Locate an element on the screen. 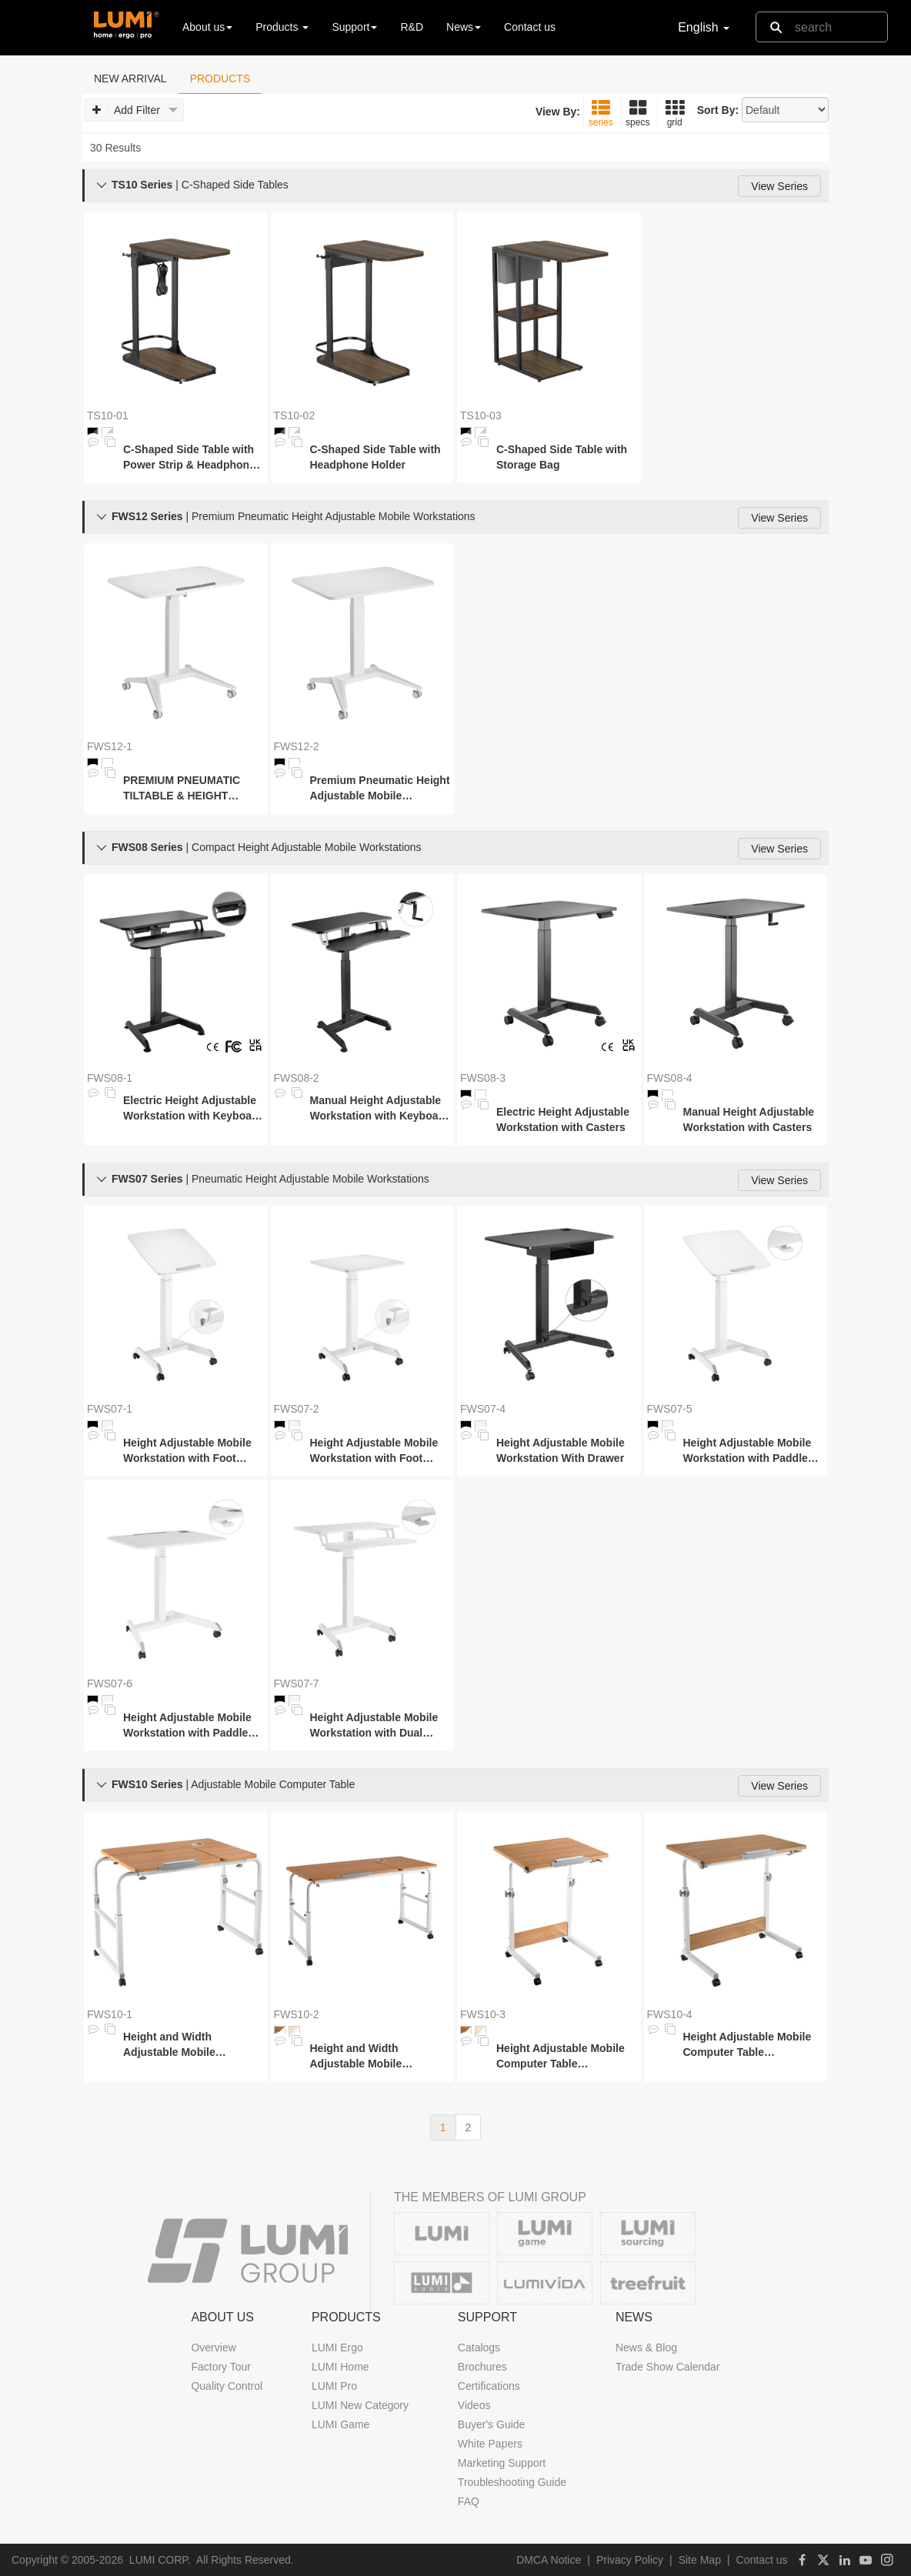  DMCA Notice is located at coordinates (548, 2560).